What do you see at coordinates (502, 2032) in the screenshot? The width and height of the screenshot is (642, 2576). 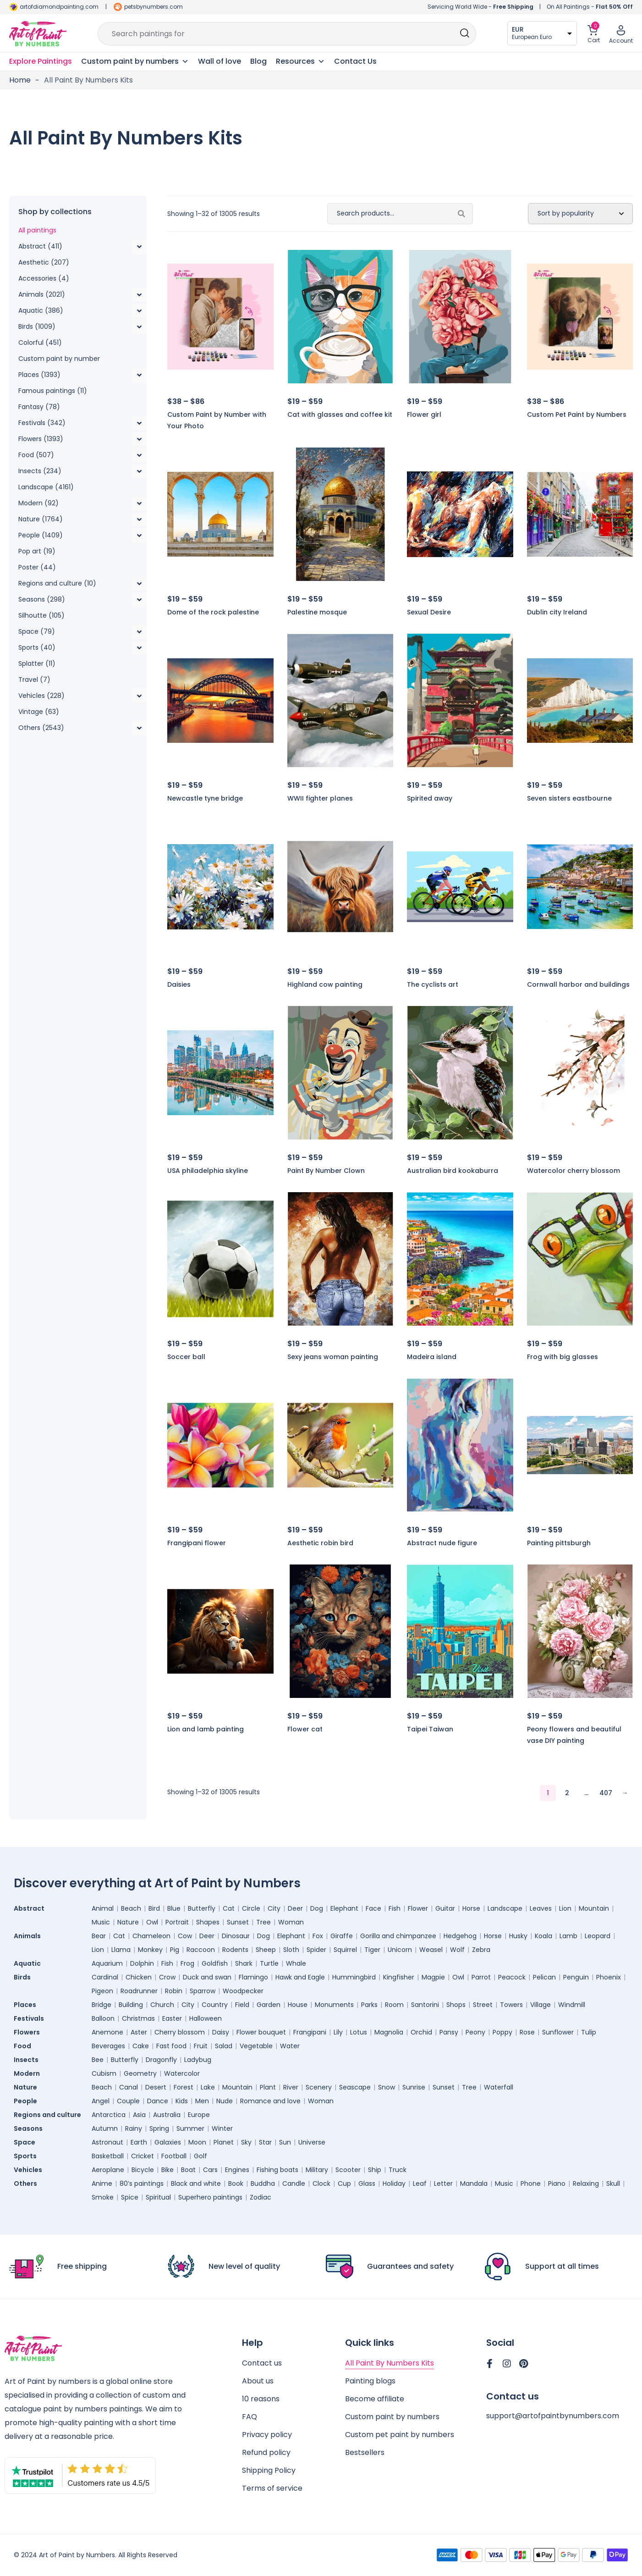 I see `Poppy` at bounding box center [502, 2032].